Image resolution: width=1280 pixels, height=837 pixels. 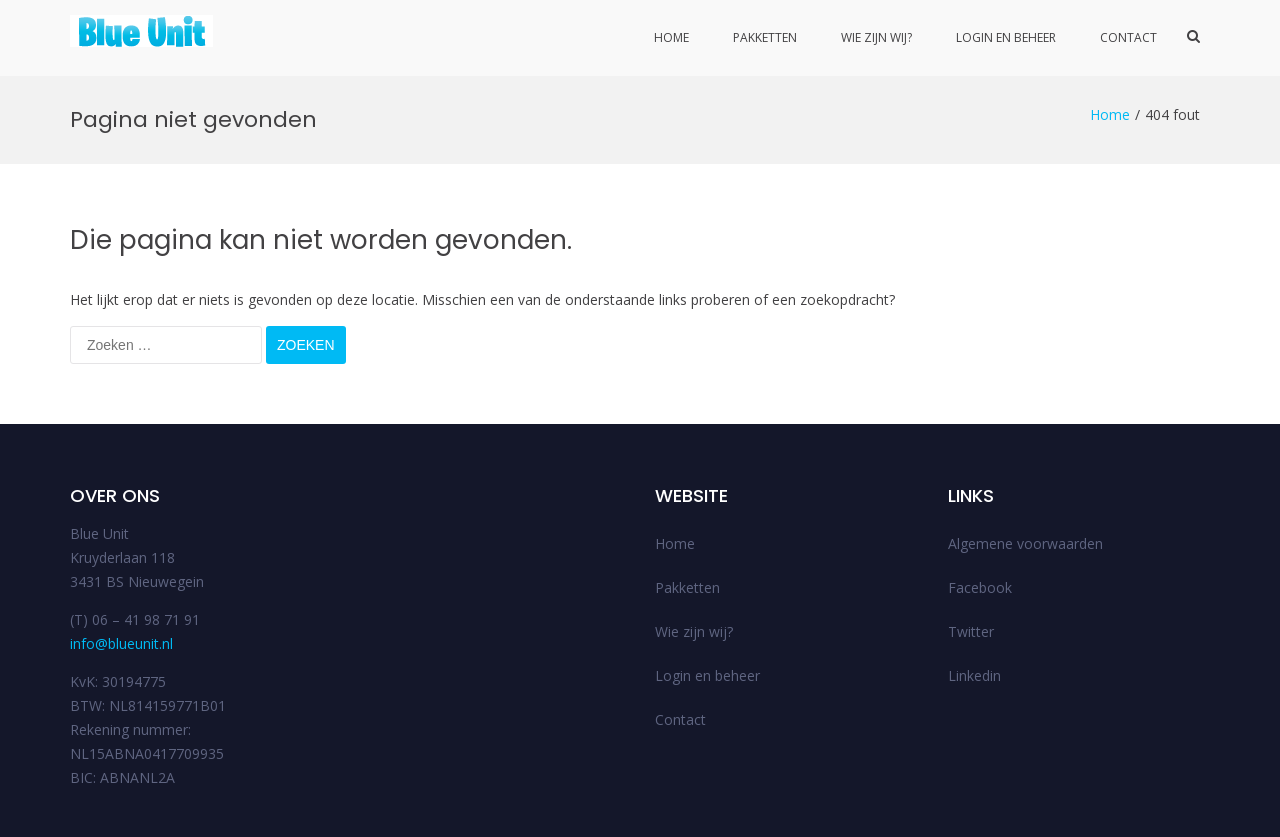 What do you see at coordinates (974, 600) in the screenshot?
I see `Linkedin` at bounding box center [974, 600].